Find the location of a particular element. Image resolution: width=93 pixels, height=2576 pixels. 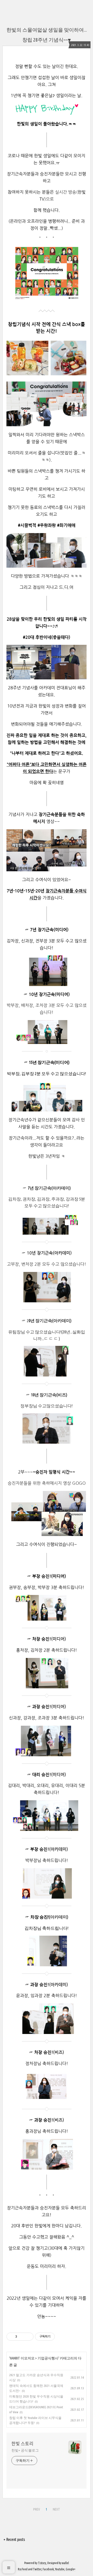

Rss Feed is located at coordinates (23, 2569).